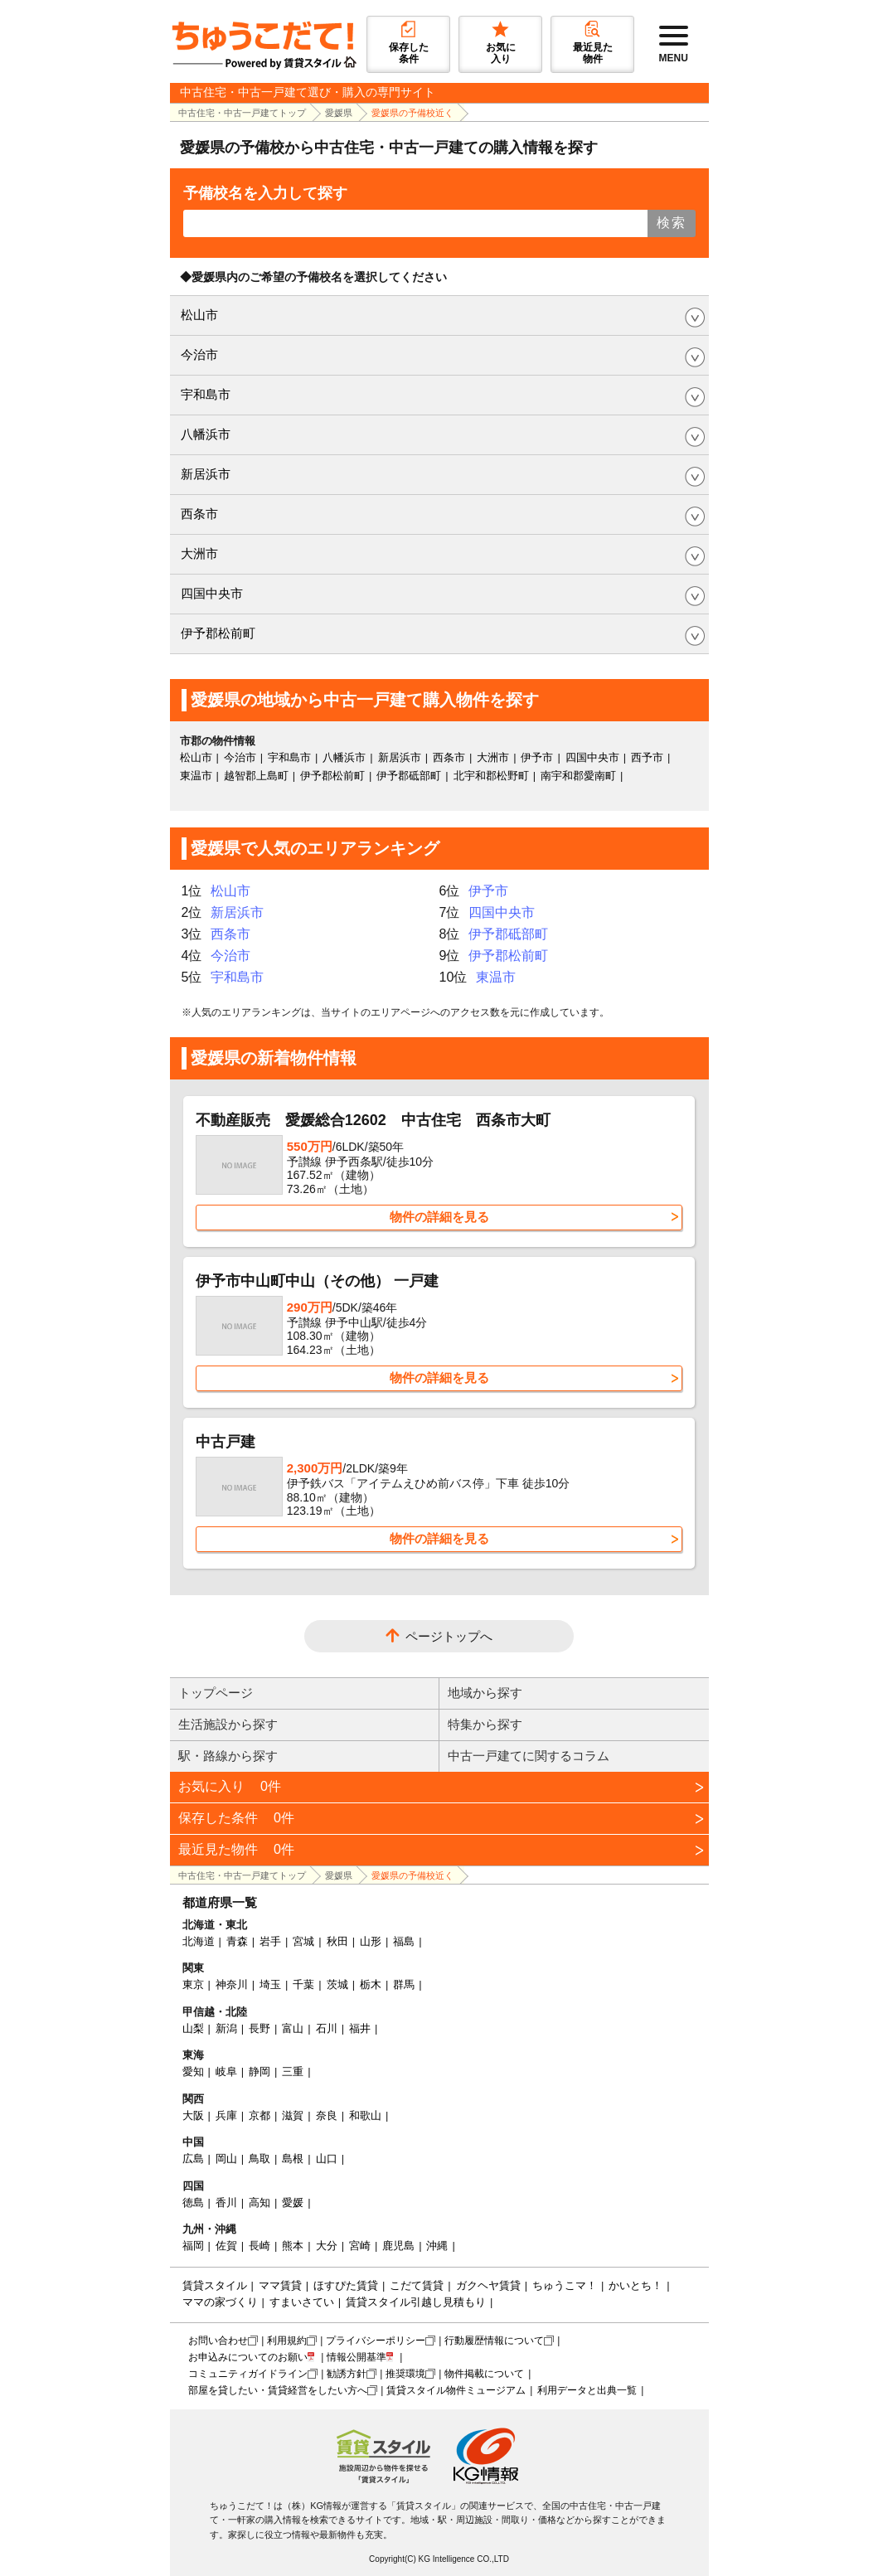 The image size is (878, 2576). What do you see at coordinates (259, 2071) in the screenshot?
I see `静岡` at bounding box center [259, 2071].